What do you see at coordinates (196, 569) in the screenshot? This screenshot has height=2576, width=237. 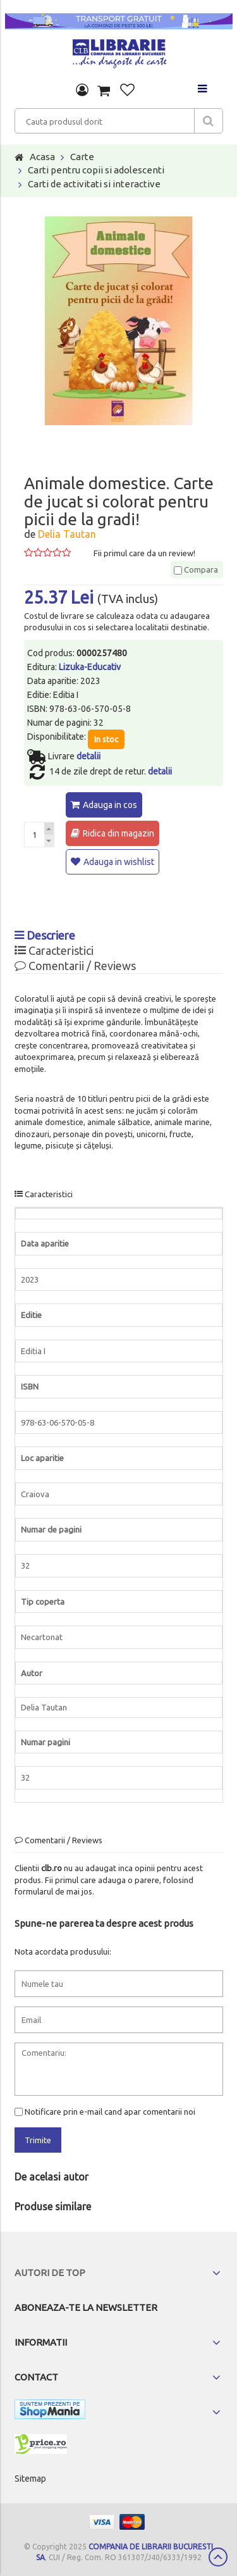 I see `Compara` at bounding box center [196, 569].